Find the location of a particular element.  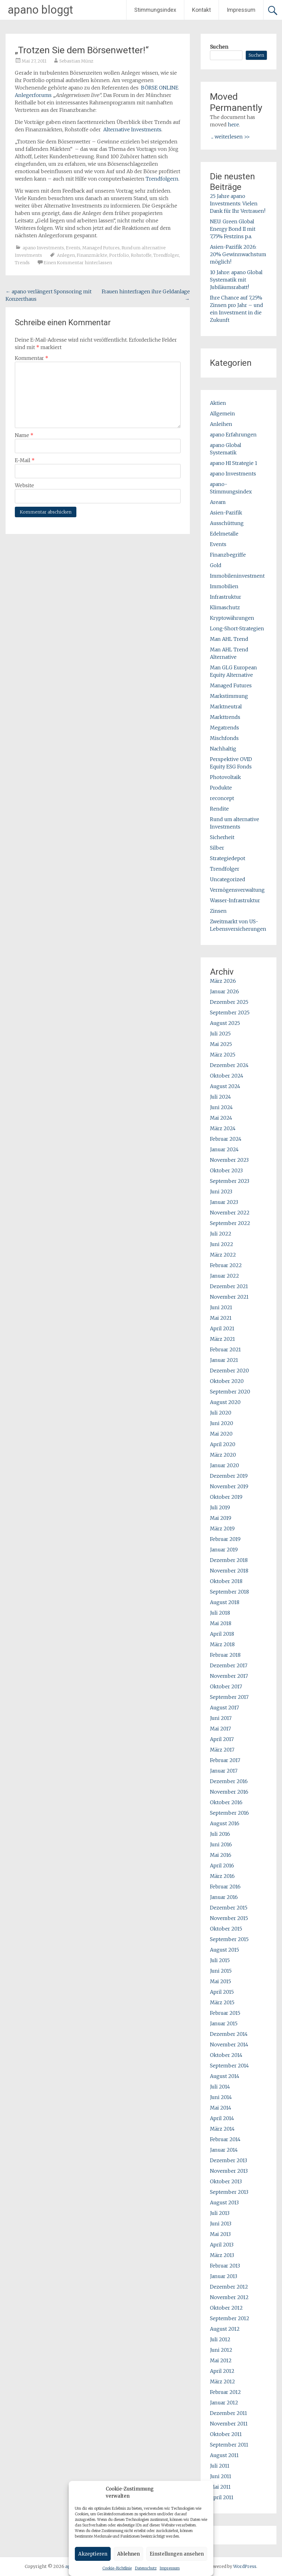

März 2015 is located at coordinates (222, 2002).